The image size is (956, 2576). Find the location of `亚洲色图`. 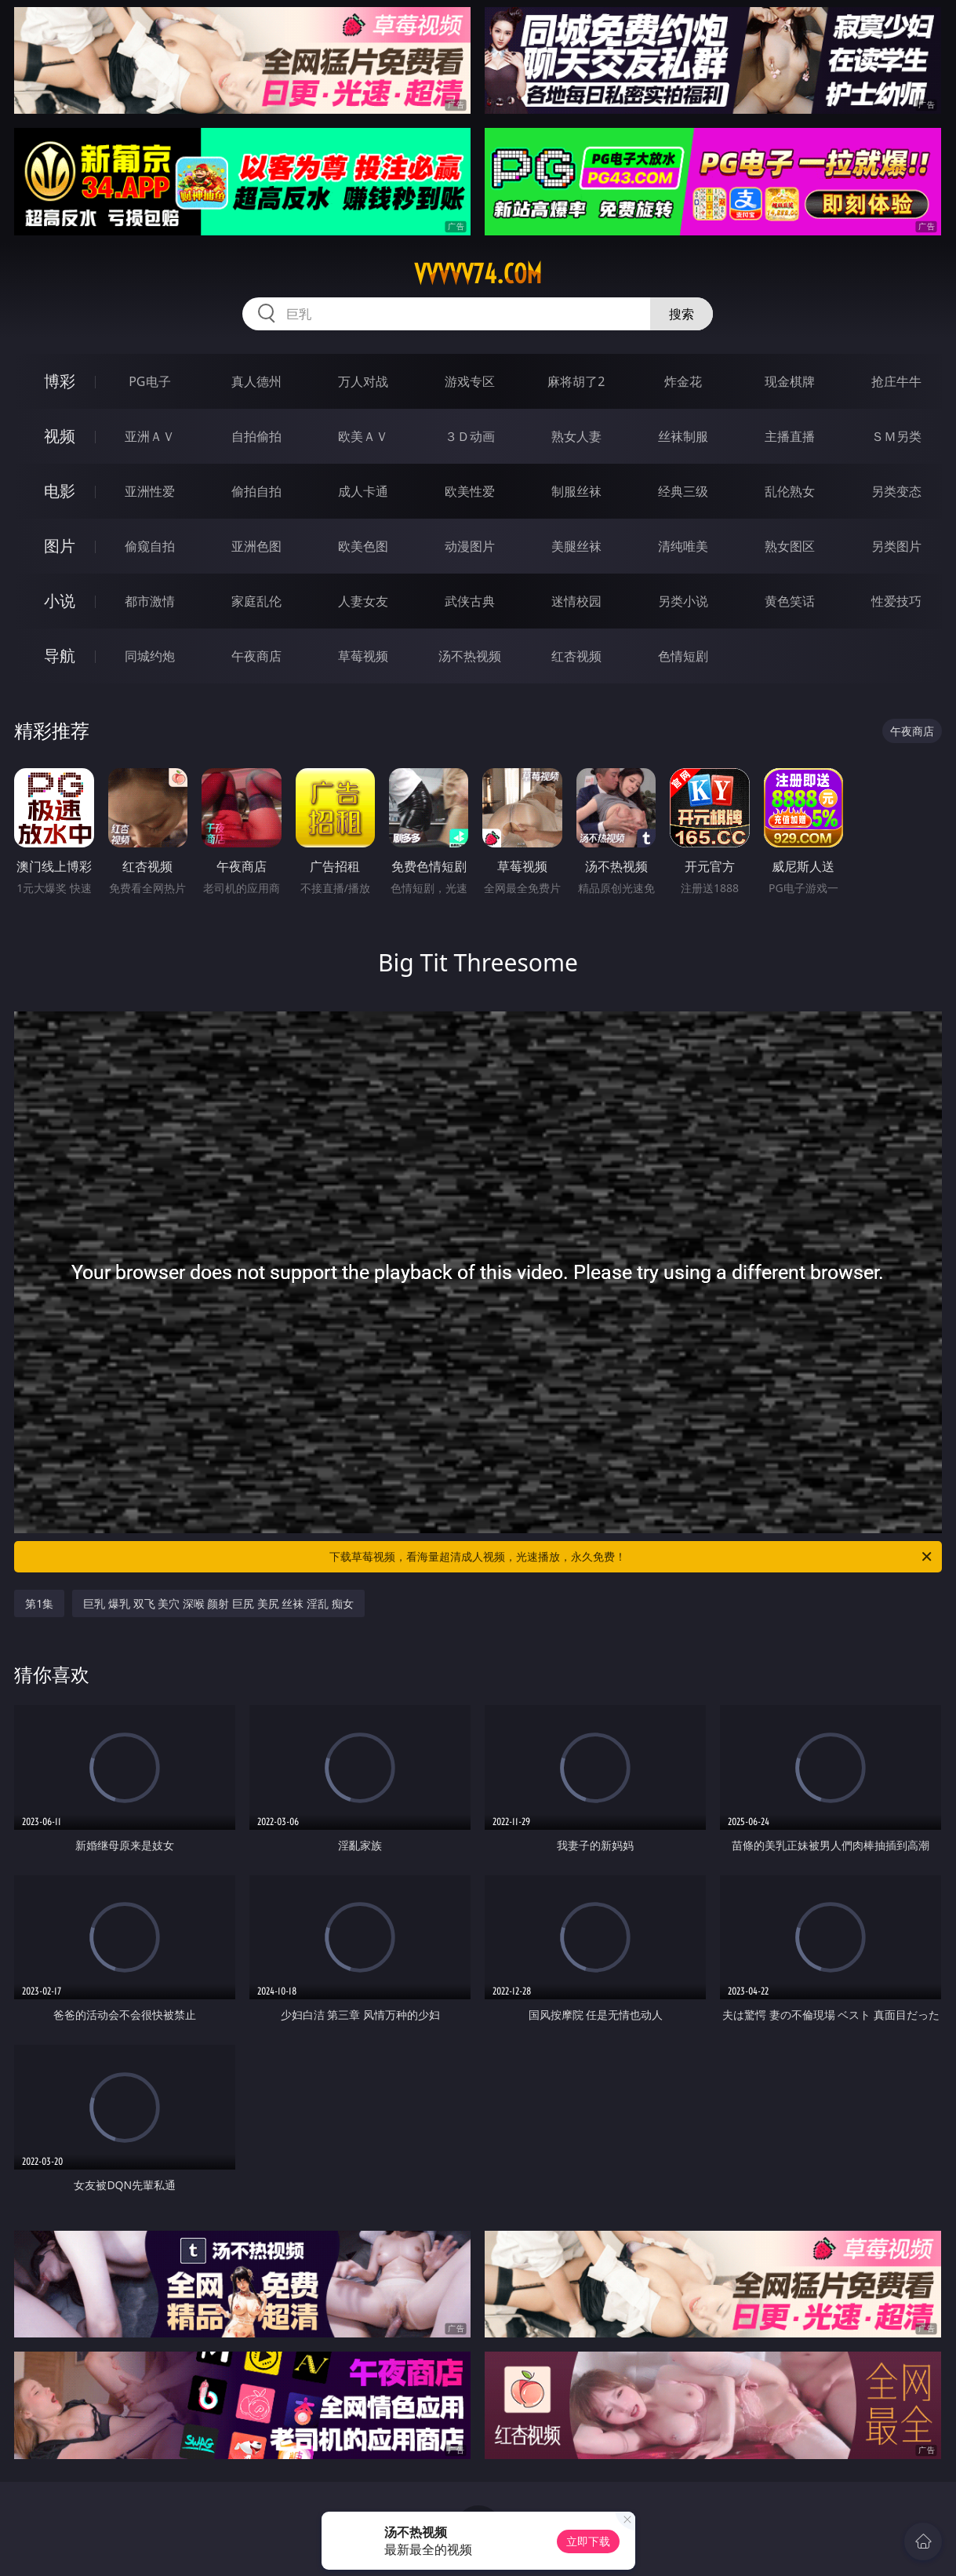

亚洲色图 is located at coordinates (256, 546).